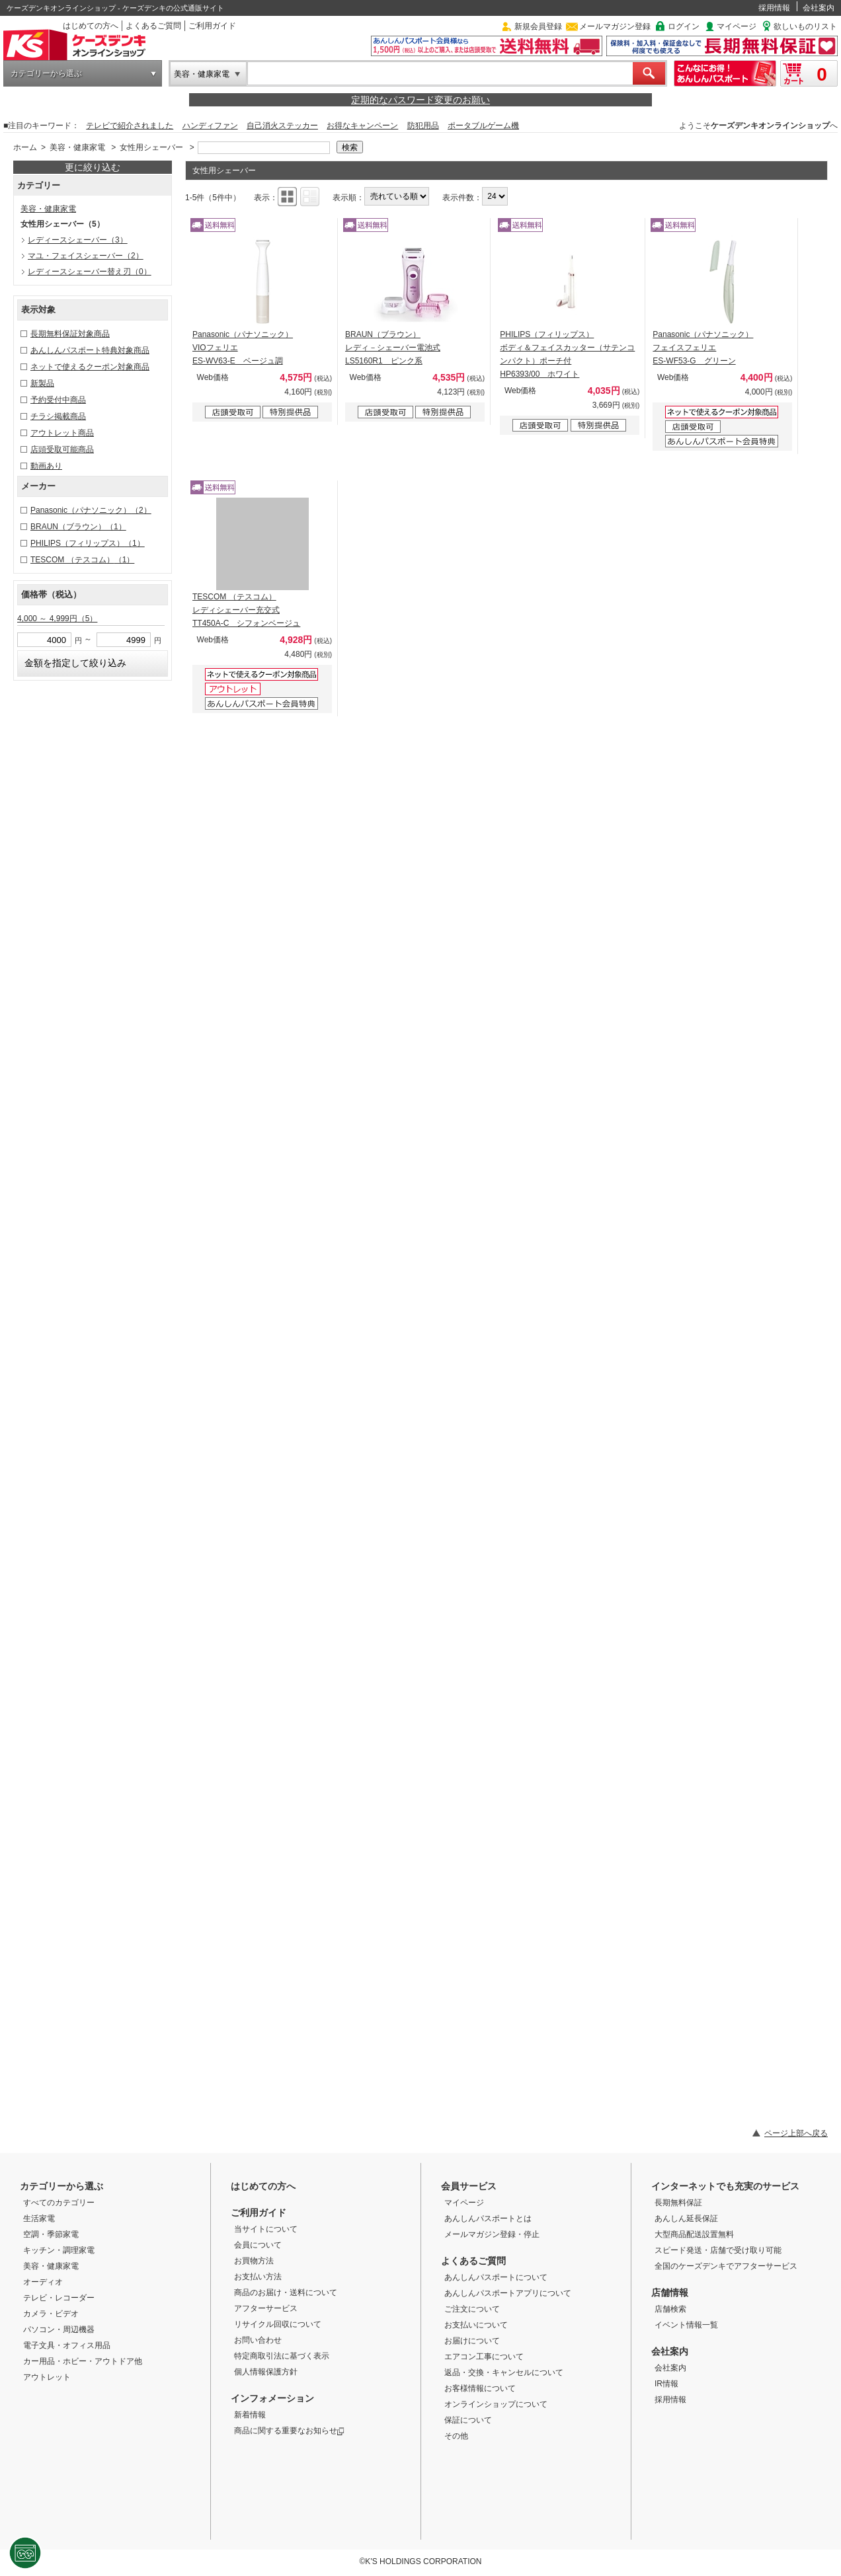 The image size is (841, 2576). What do you see at coordinates (46, 73) in the screenshot?
I see `カテゴリーから選ぶ` at bounding box center [46, 73].